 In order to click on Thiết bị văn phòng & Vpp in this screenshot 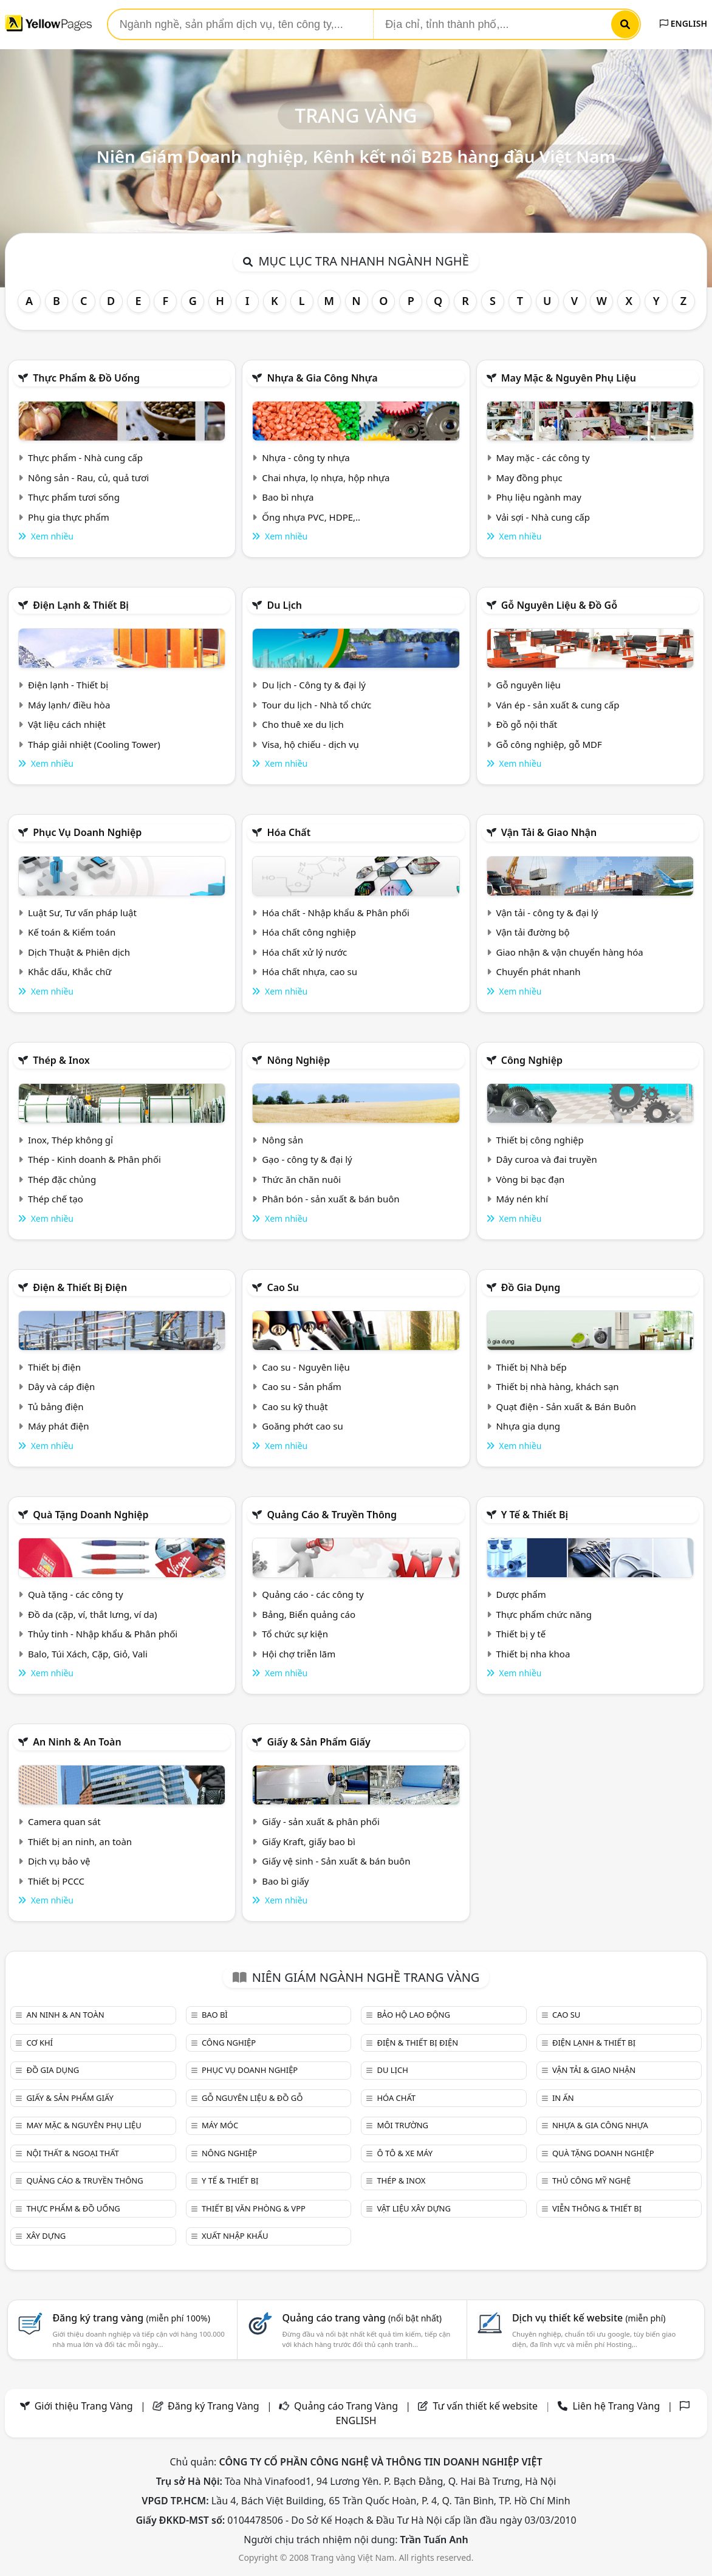, I will do `click(254, 2208)`.